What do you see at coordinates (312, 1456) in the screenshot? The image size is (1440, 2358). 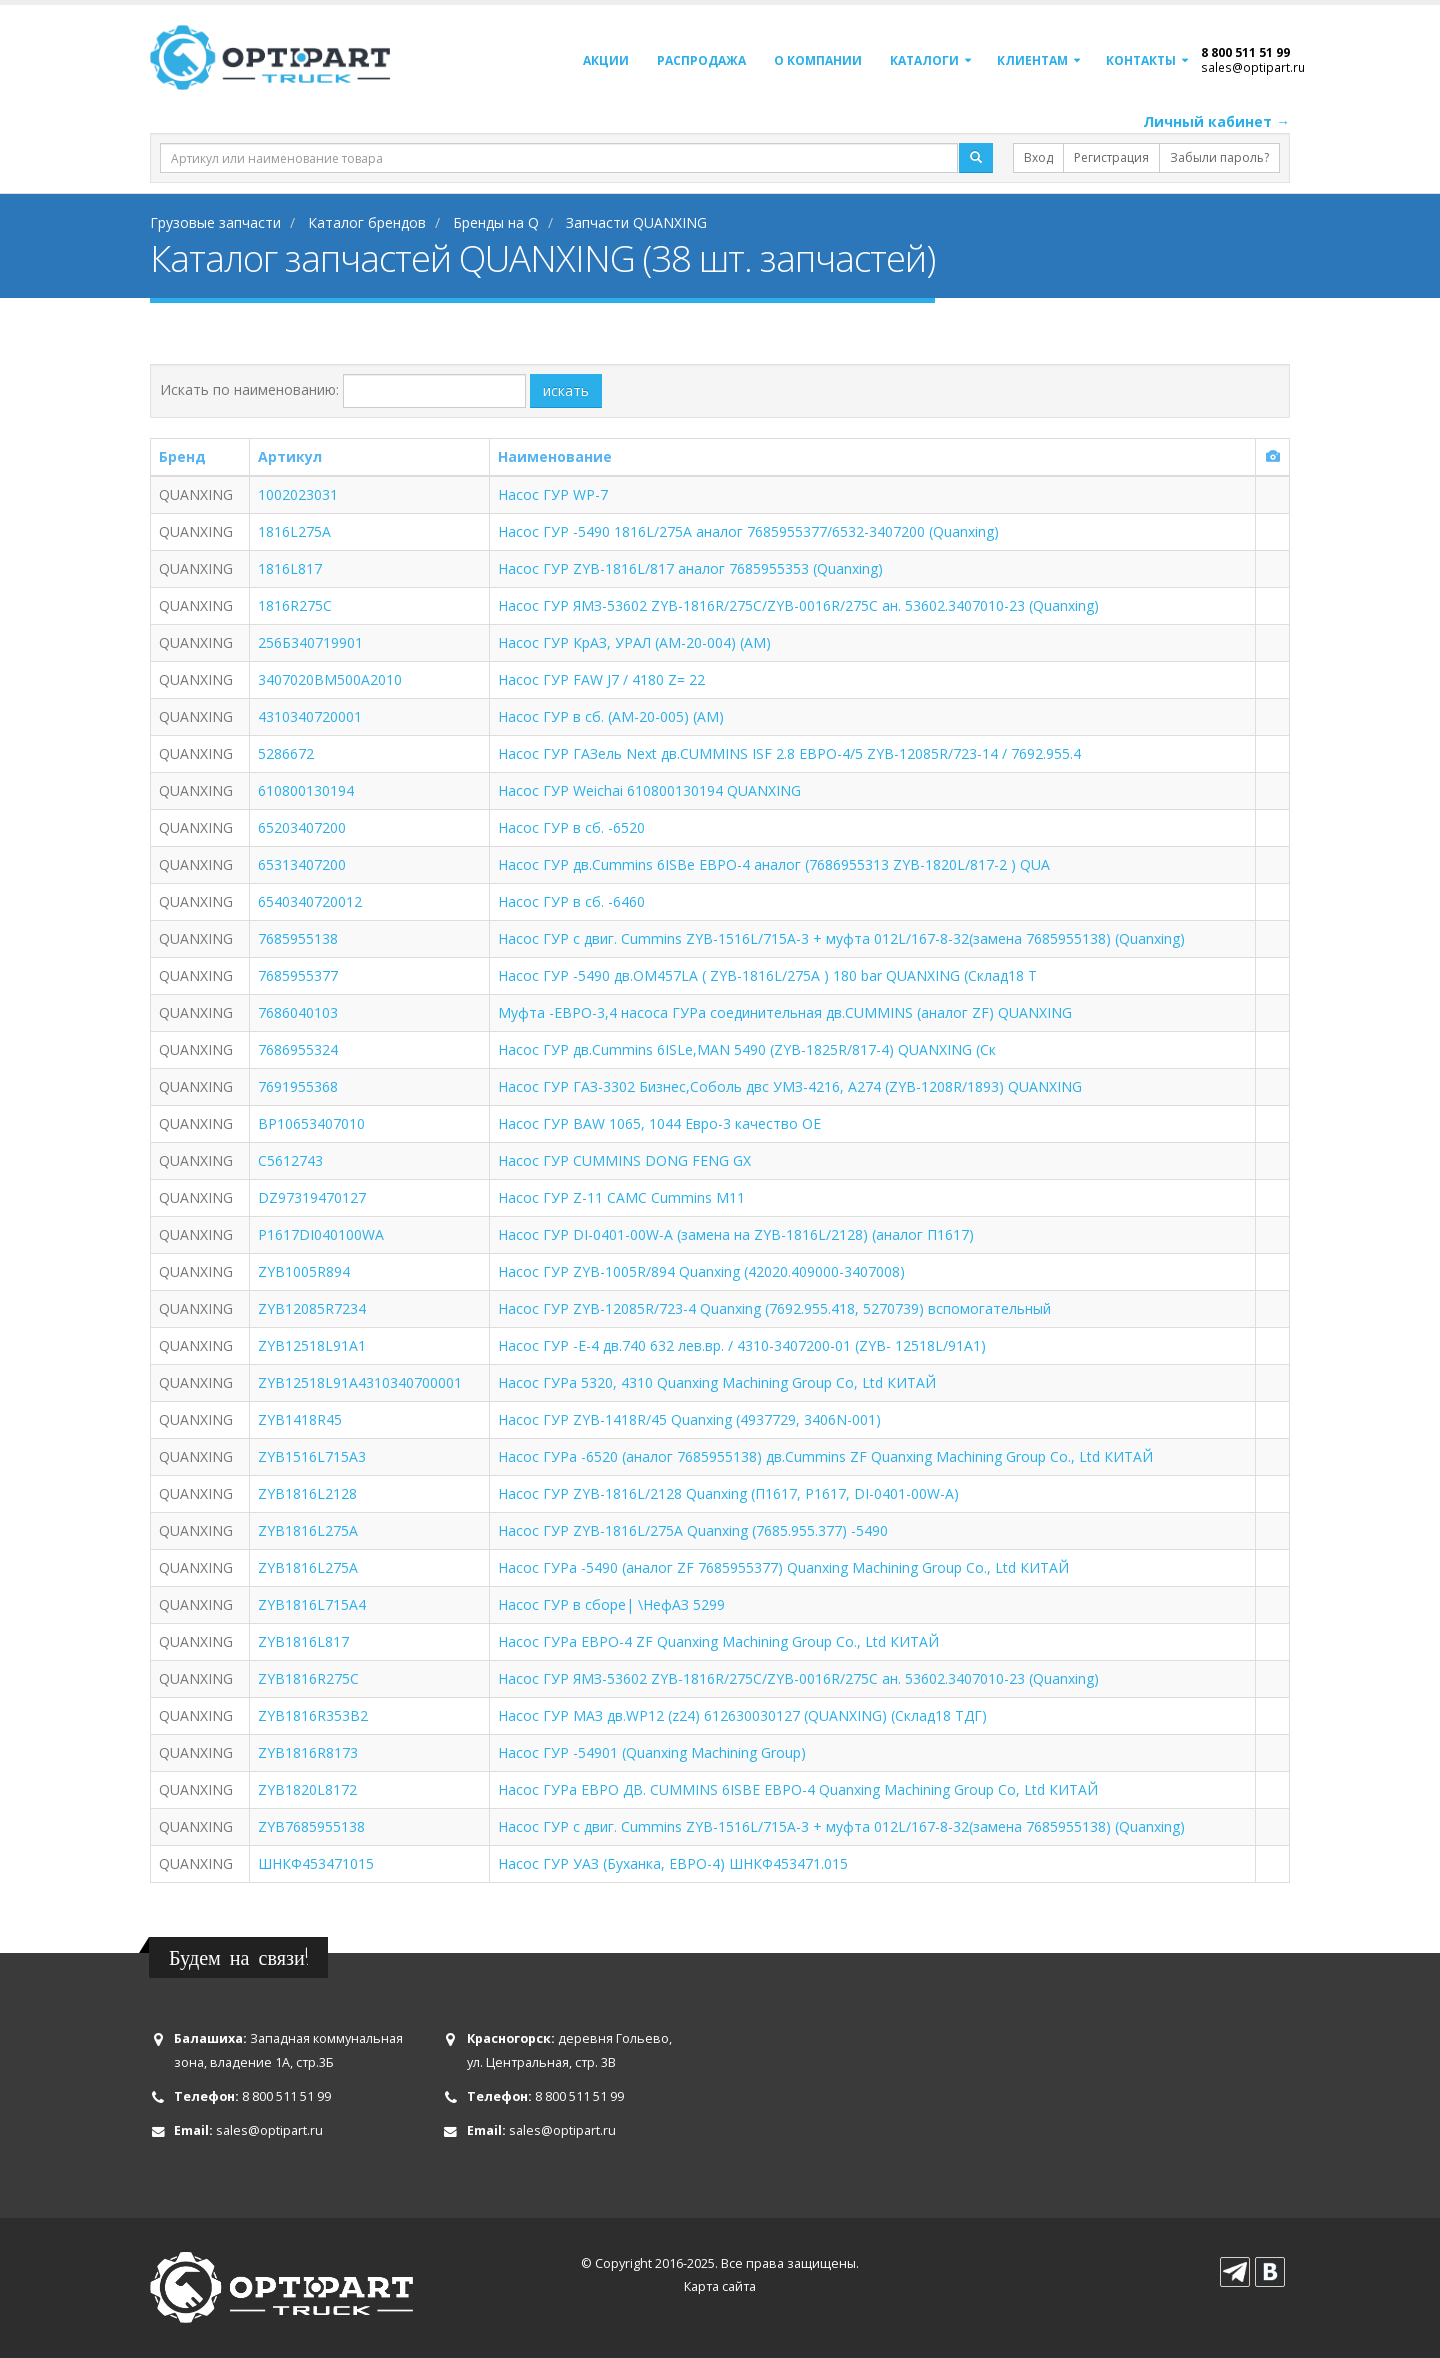 I see `ZYB1516L715A3` at bounding box center [312, 1456].